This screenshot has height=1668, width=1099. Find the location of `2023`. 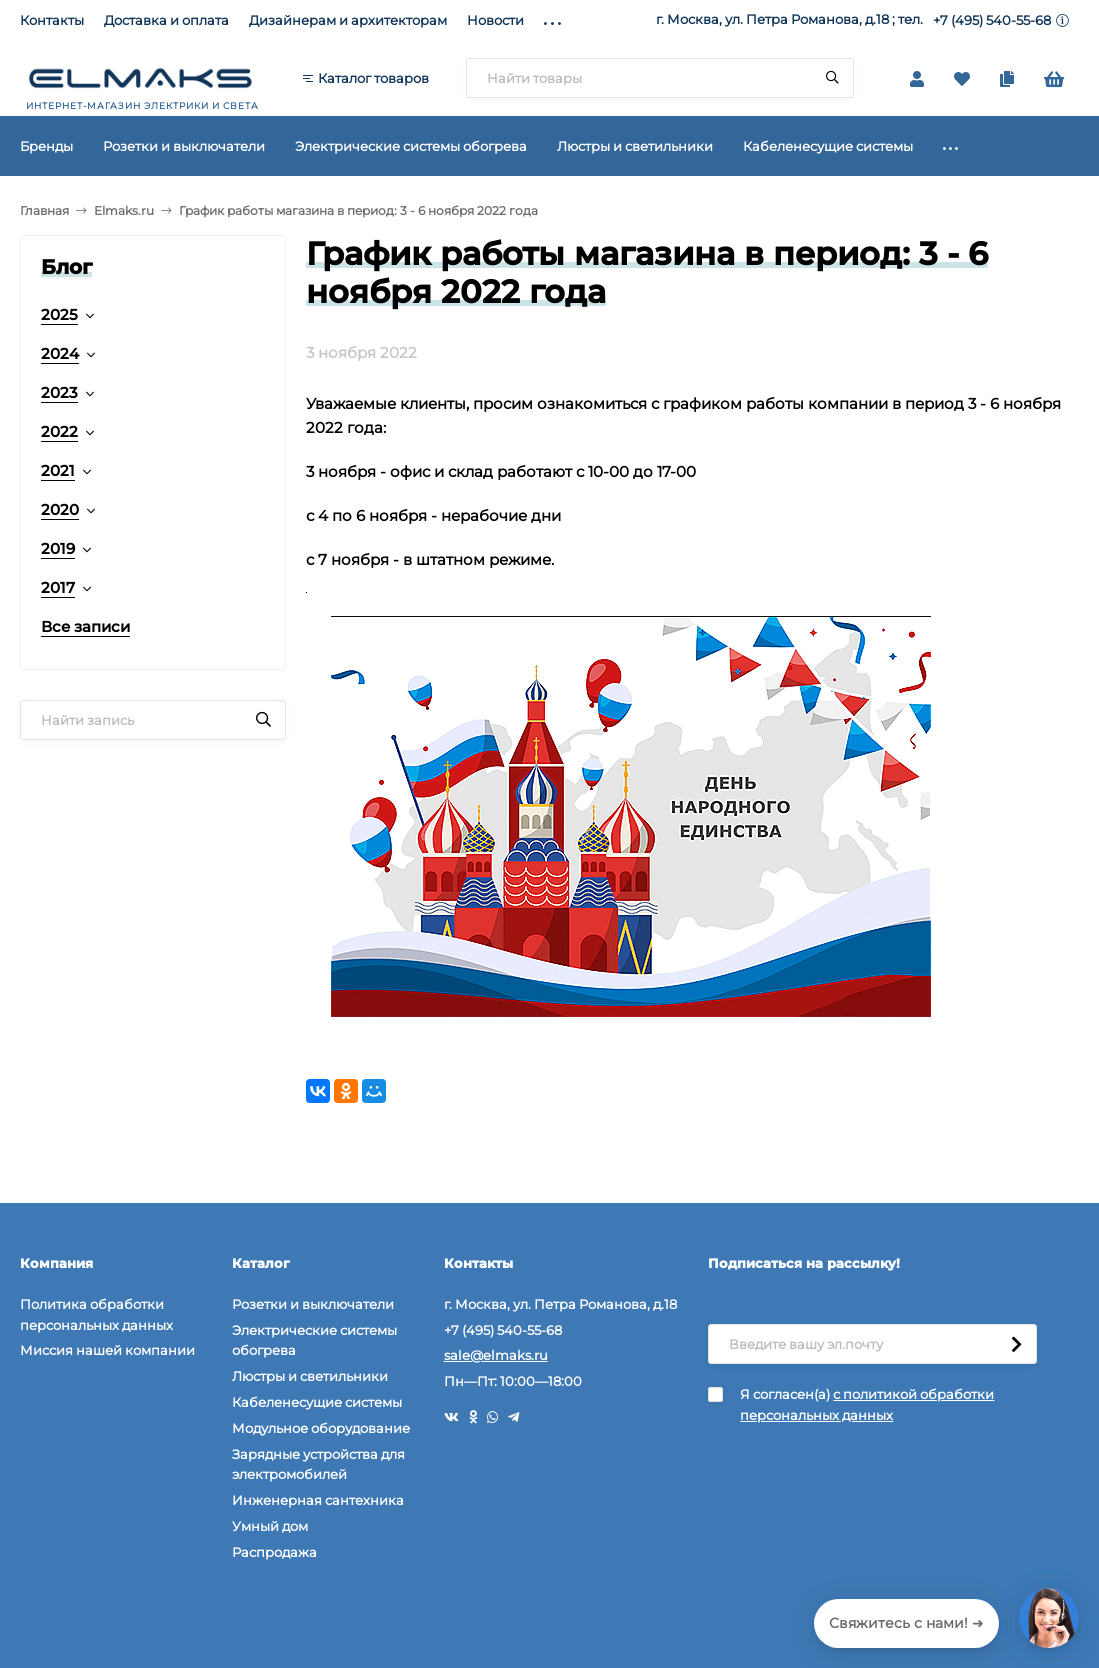

2023 is located at coordinates (59, 392).